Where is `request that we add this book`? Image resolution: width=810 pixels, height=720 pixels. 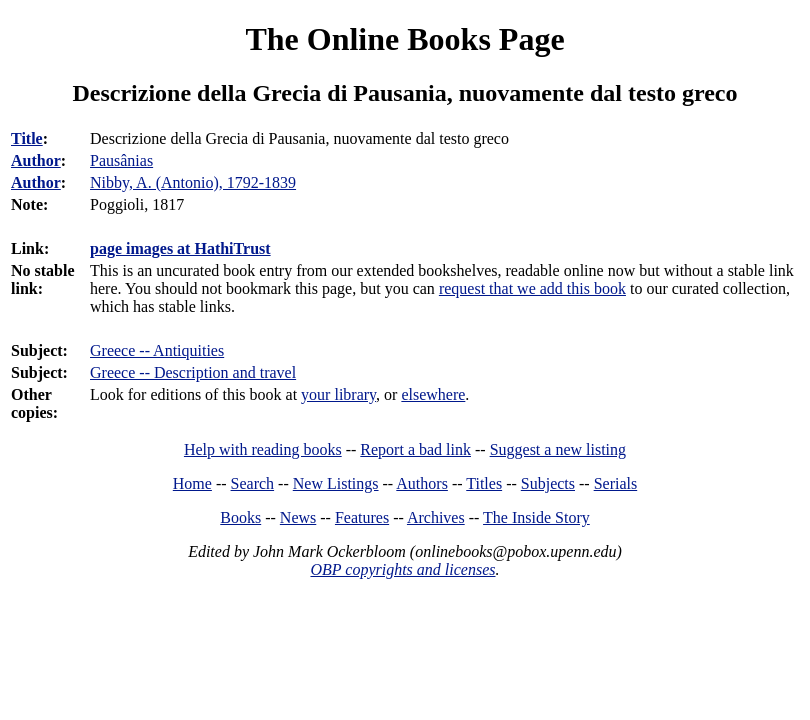 request that we add this book is located at coordinates (532, 288).